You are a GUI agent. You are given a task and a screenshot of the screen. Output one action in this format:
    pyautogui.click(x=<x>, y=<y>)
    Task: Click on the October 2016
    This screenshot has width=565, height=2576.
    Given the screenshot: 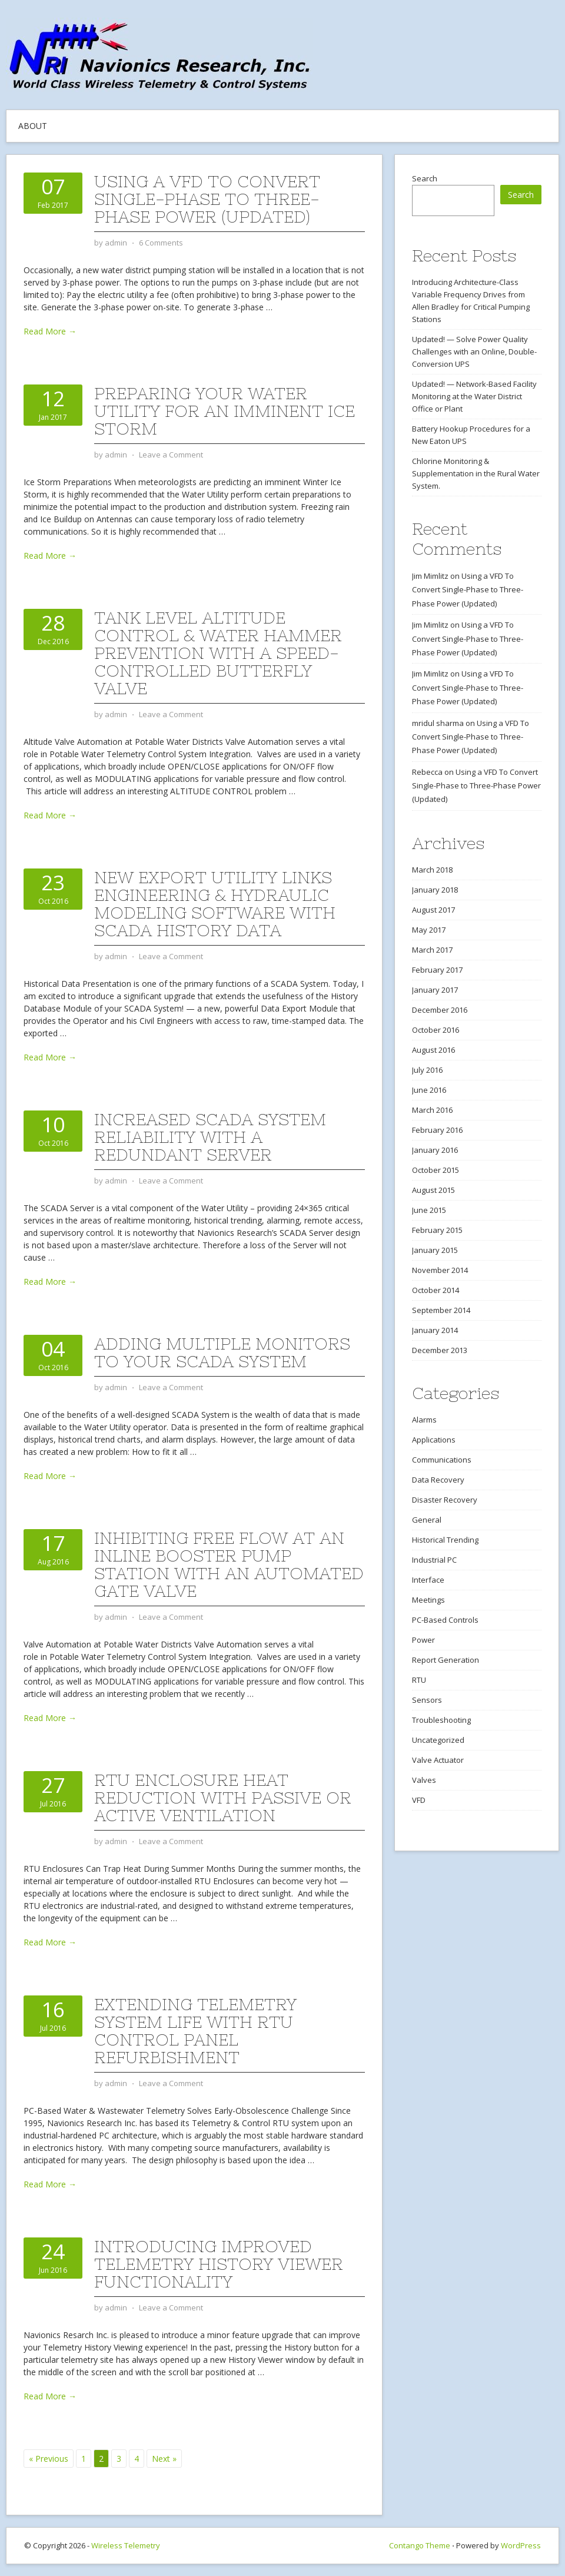 What is the action you would take?
    pyautogui.click(x=435, y=1030)
    